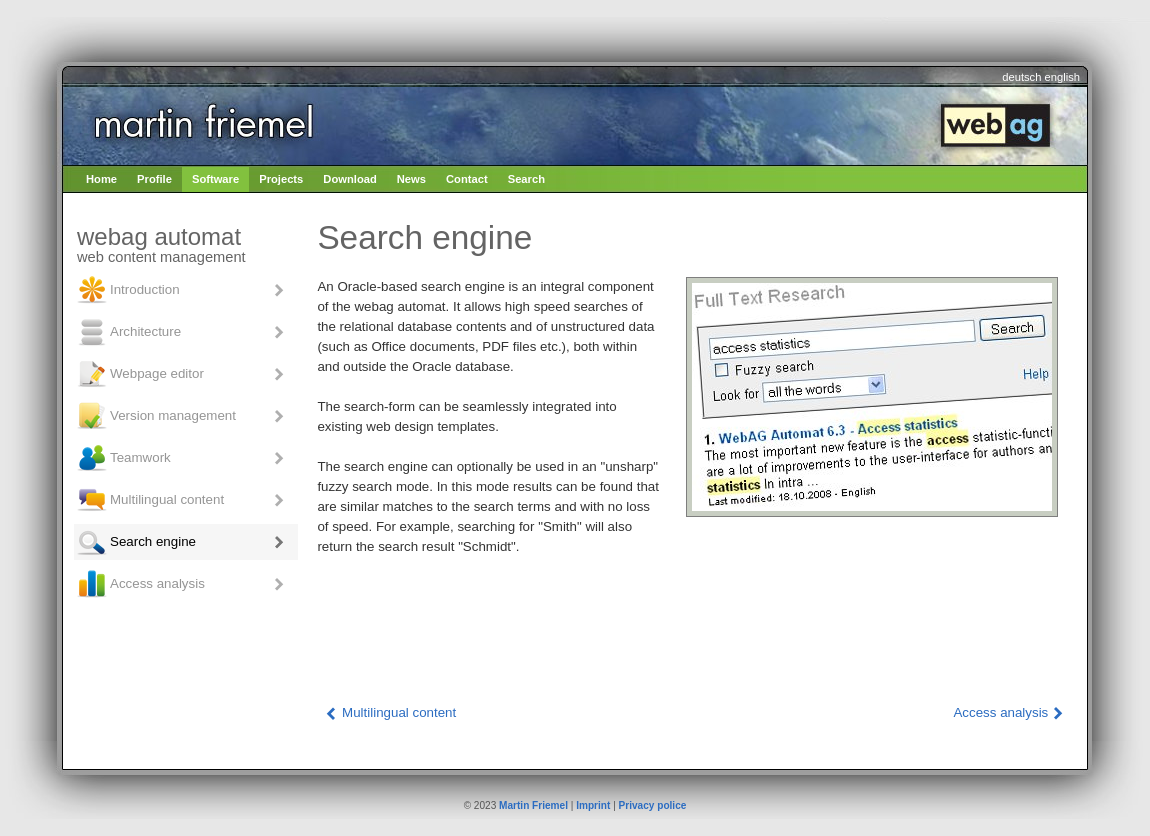 This screenshot has height=836, width=1150. I want to click on Projects, so click(281, 179).